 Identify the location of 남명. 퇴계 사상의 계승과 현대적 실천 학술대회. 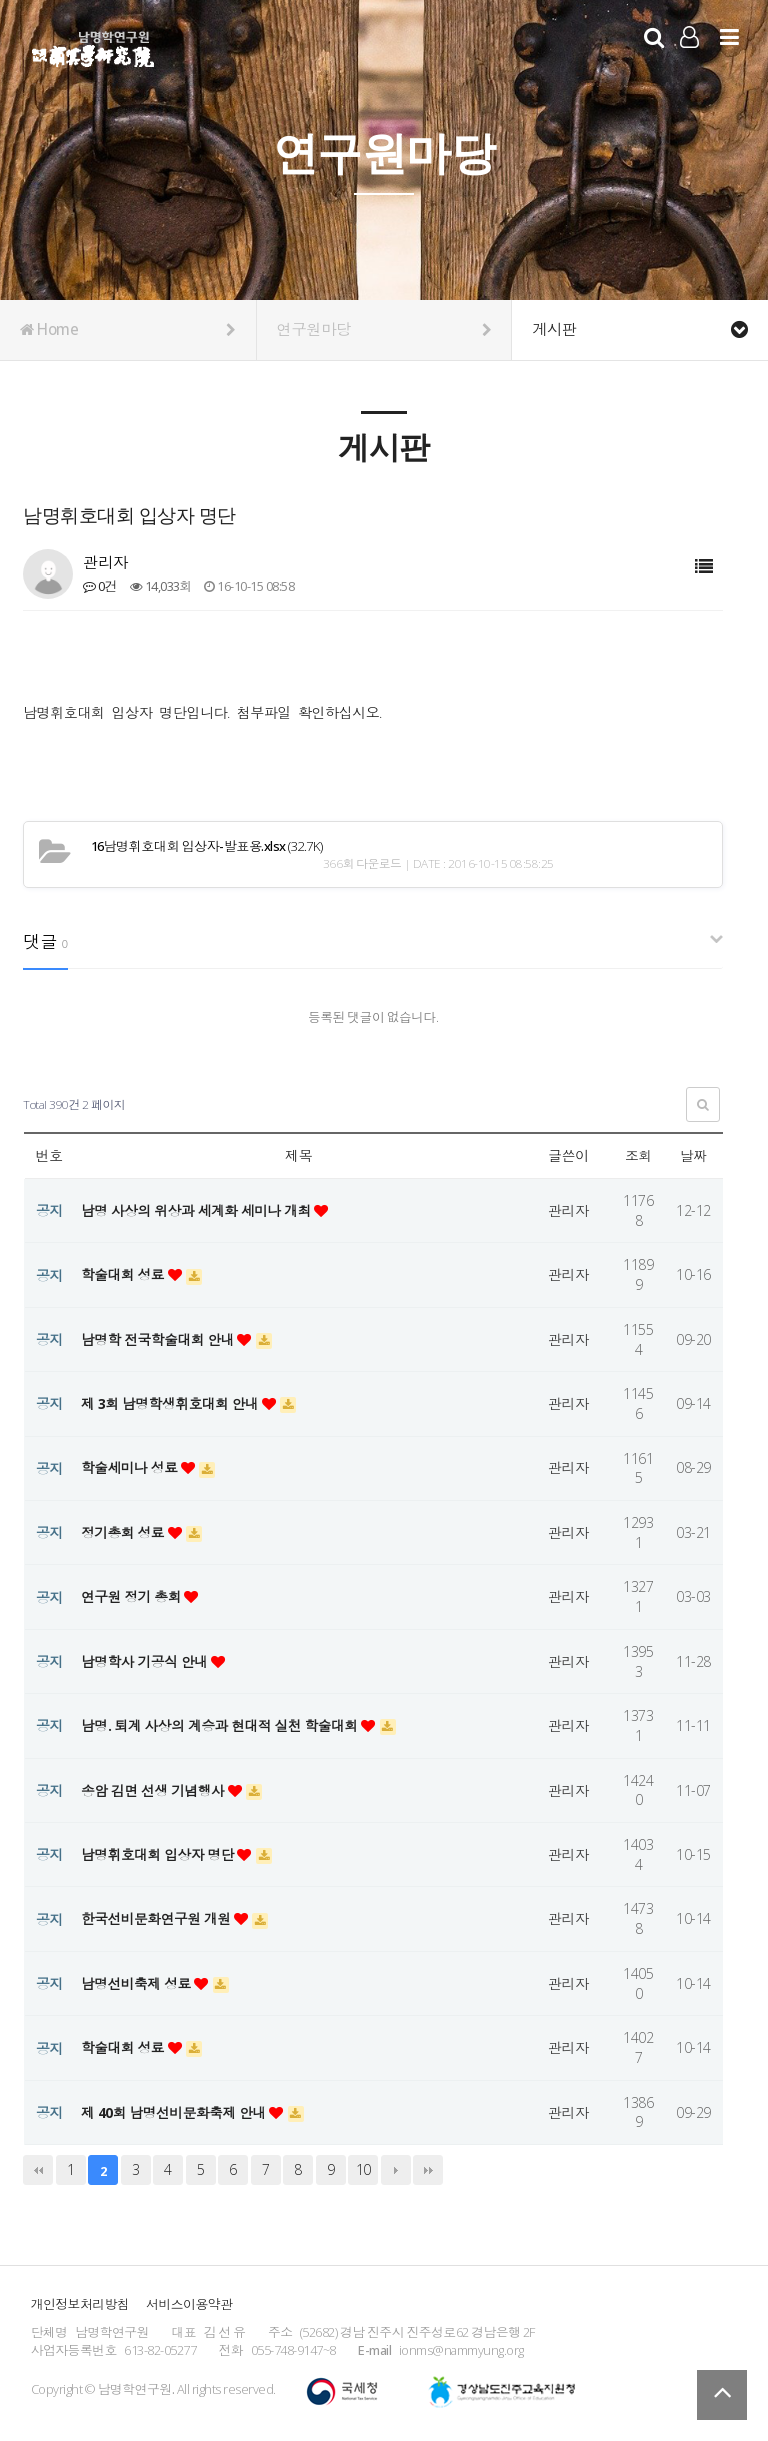
(224, 1725).